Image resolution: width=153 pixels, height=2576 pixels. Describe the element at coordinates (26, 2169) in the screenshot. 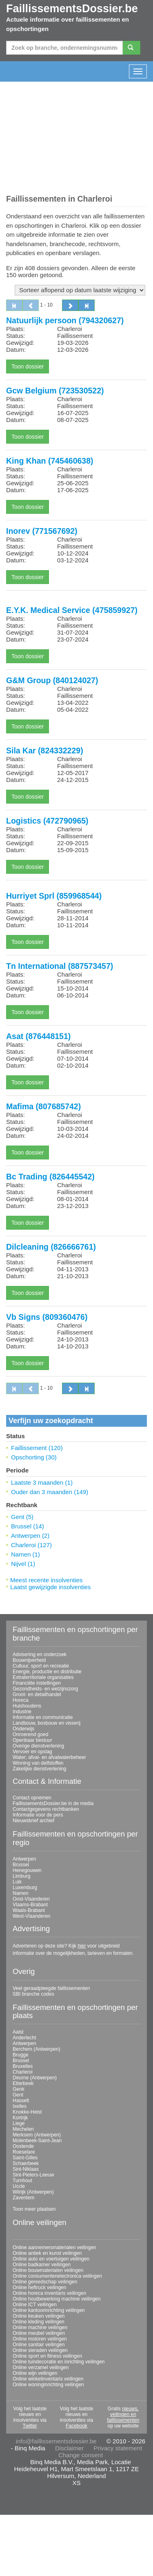

I see `Sint-Niklaas` at that location.